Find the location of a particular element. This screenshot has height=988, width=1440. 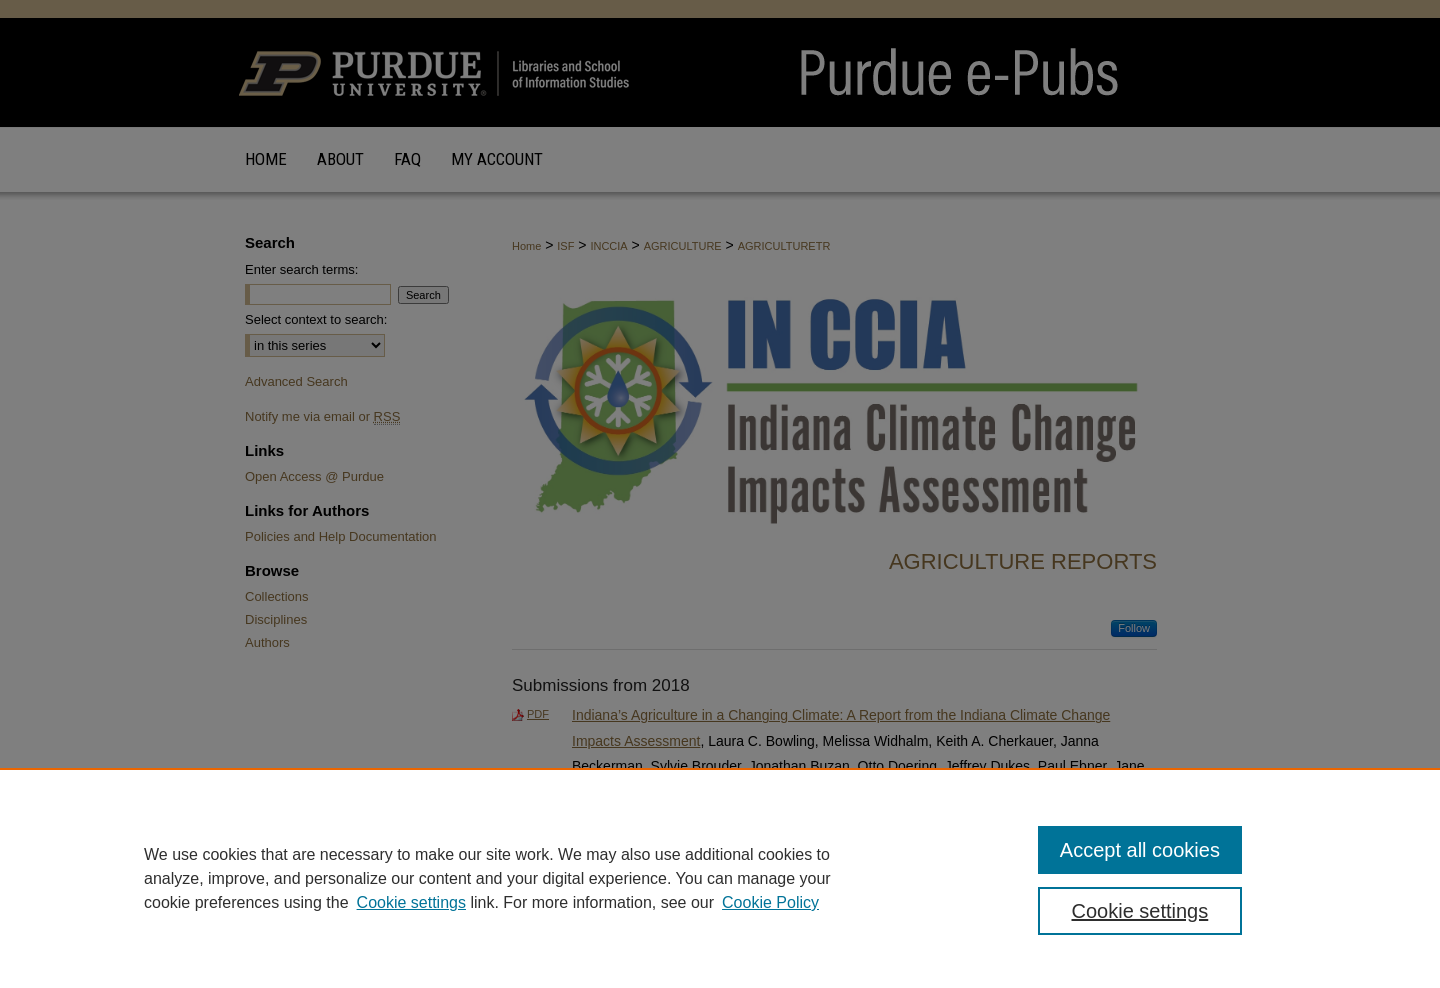

Cookie Policy [Cookie Policy, opens in a new tab] is located at coordinates (770, 902).